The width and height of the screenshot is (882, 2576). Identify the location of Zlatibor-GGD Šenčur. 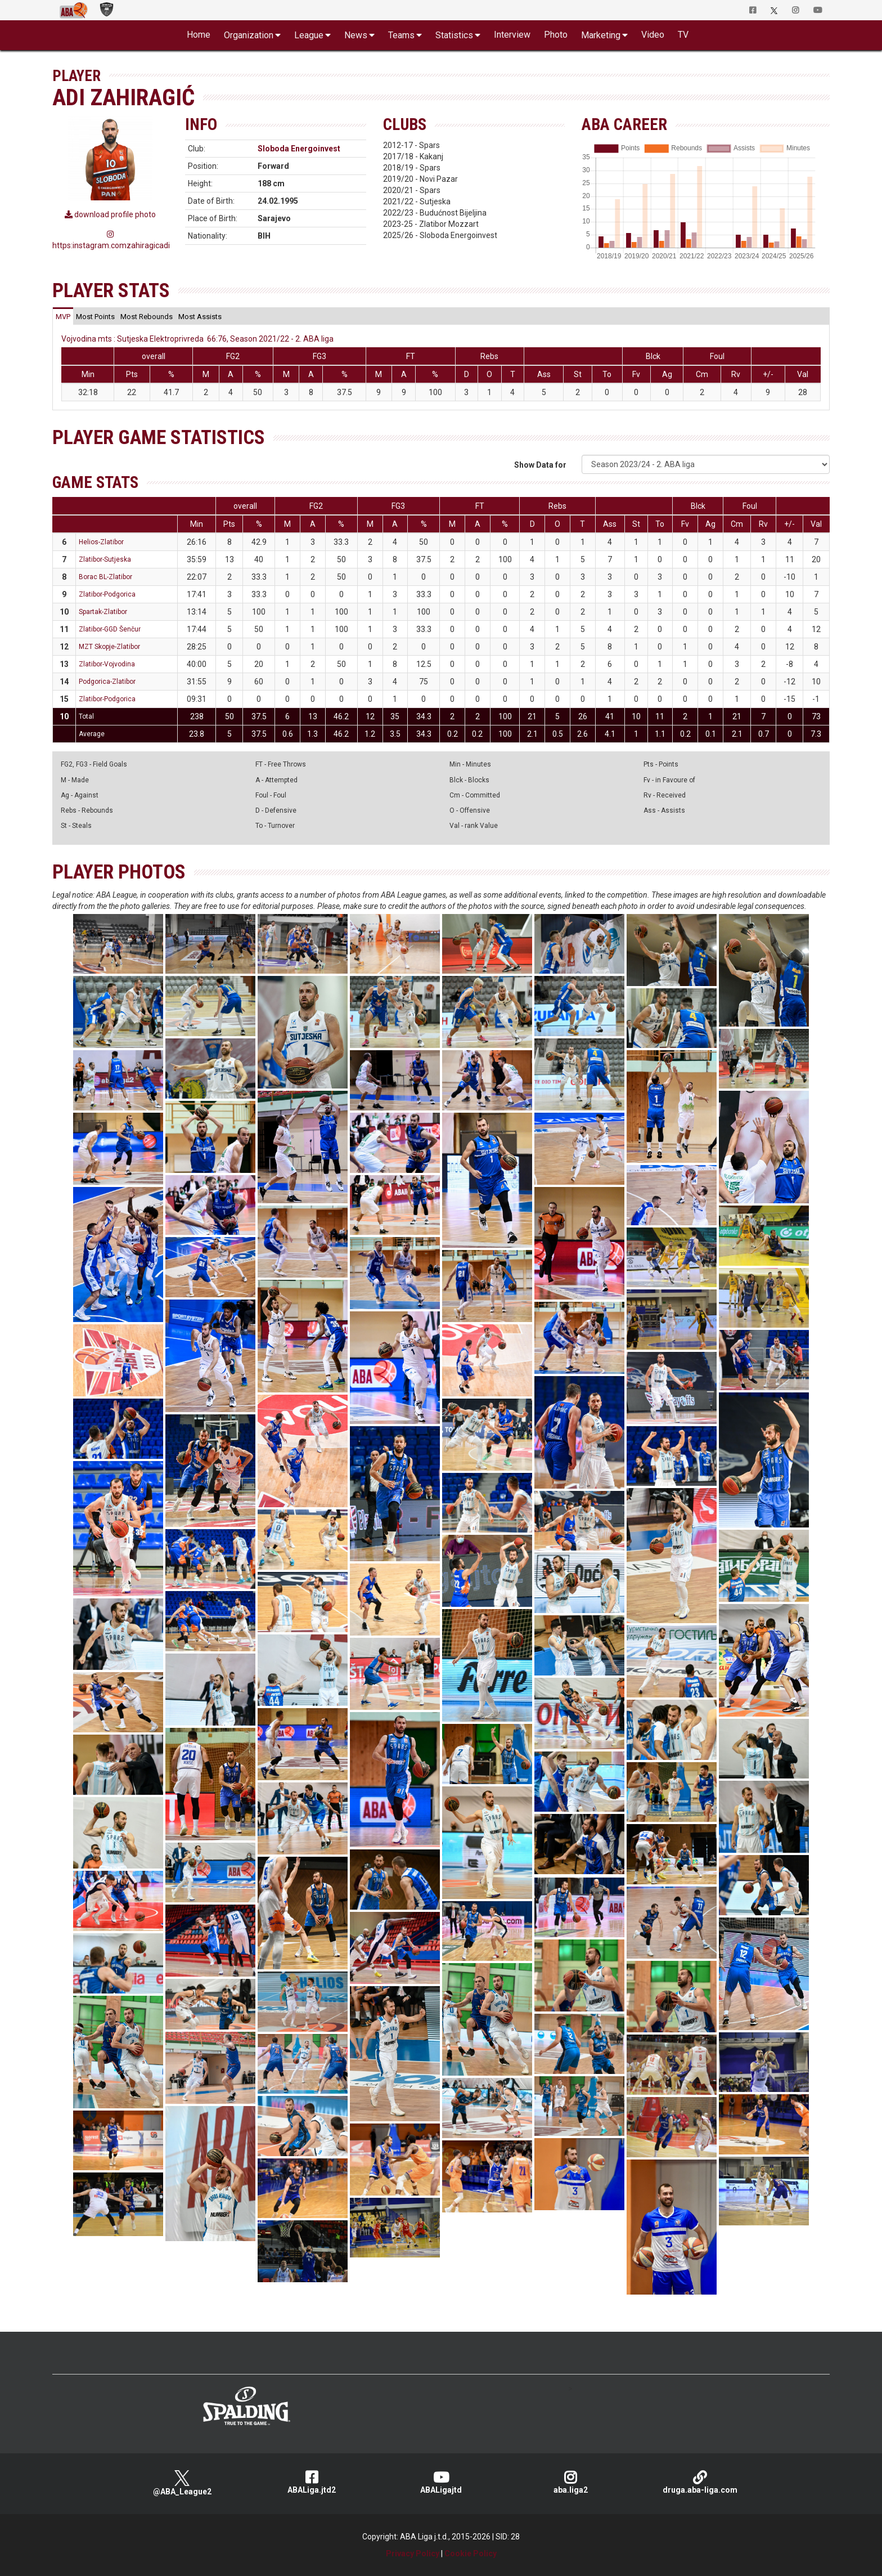
(110, 629).